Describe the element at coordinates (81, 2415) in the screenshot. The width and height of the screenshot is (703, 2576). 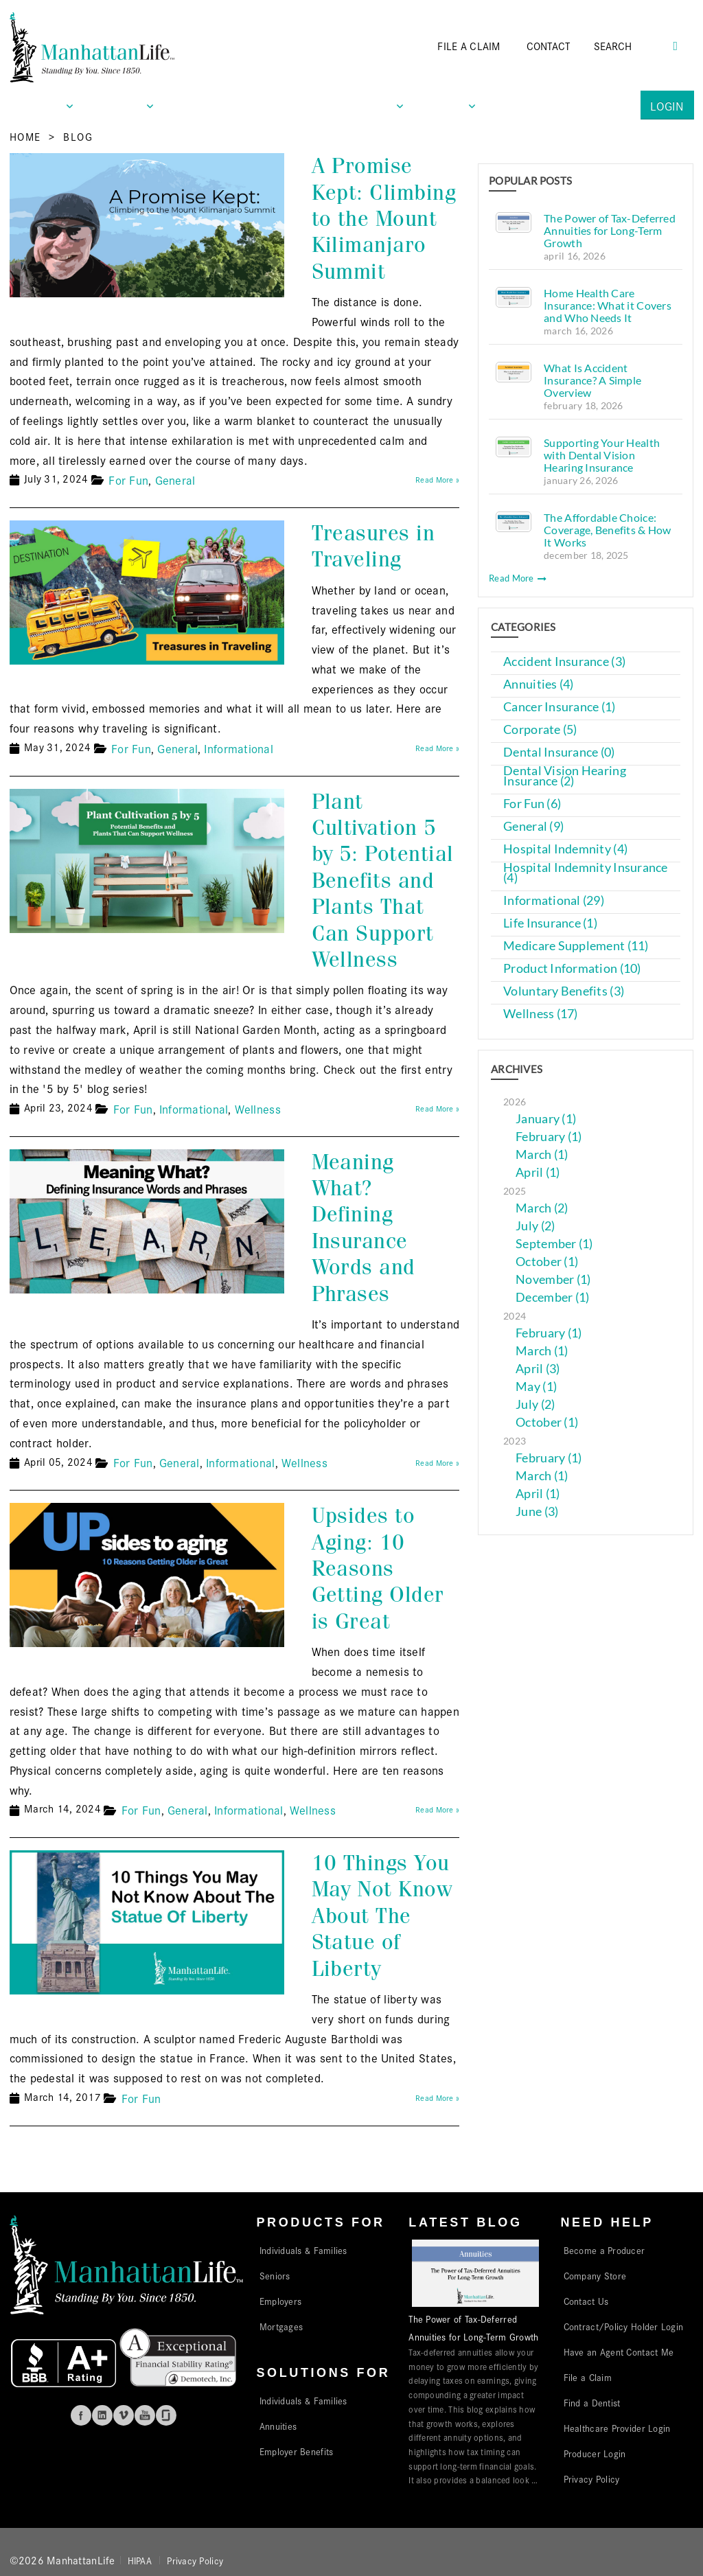
I see `Facebook` at that location.